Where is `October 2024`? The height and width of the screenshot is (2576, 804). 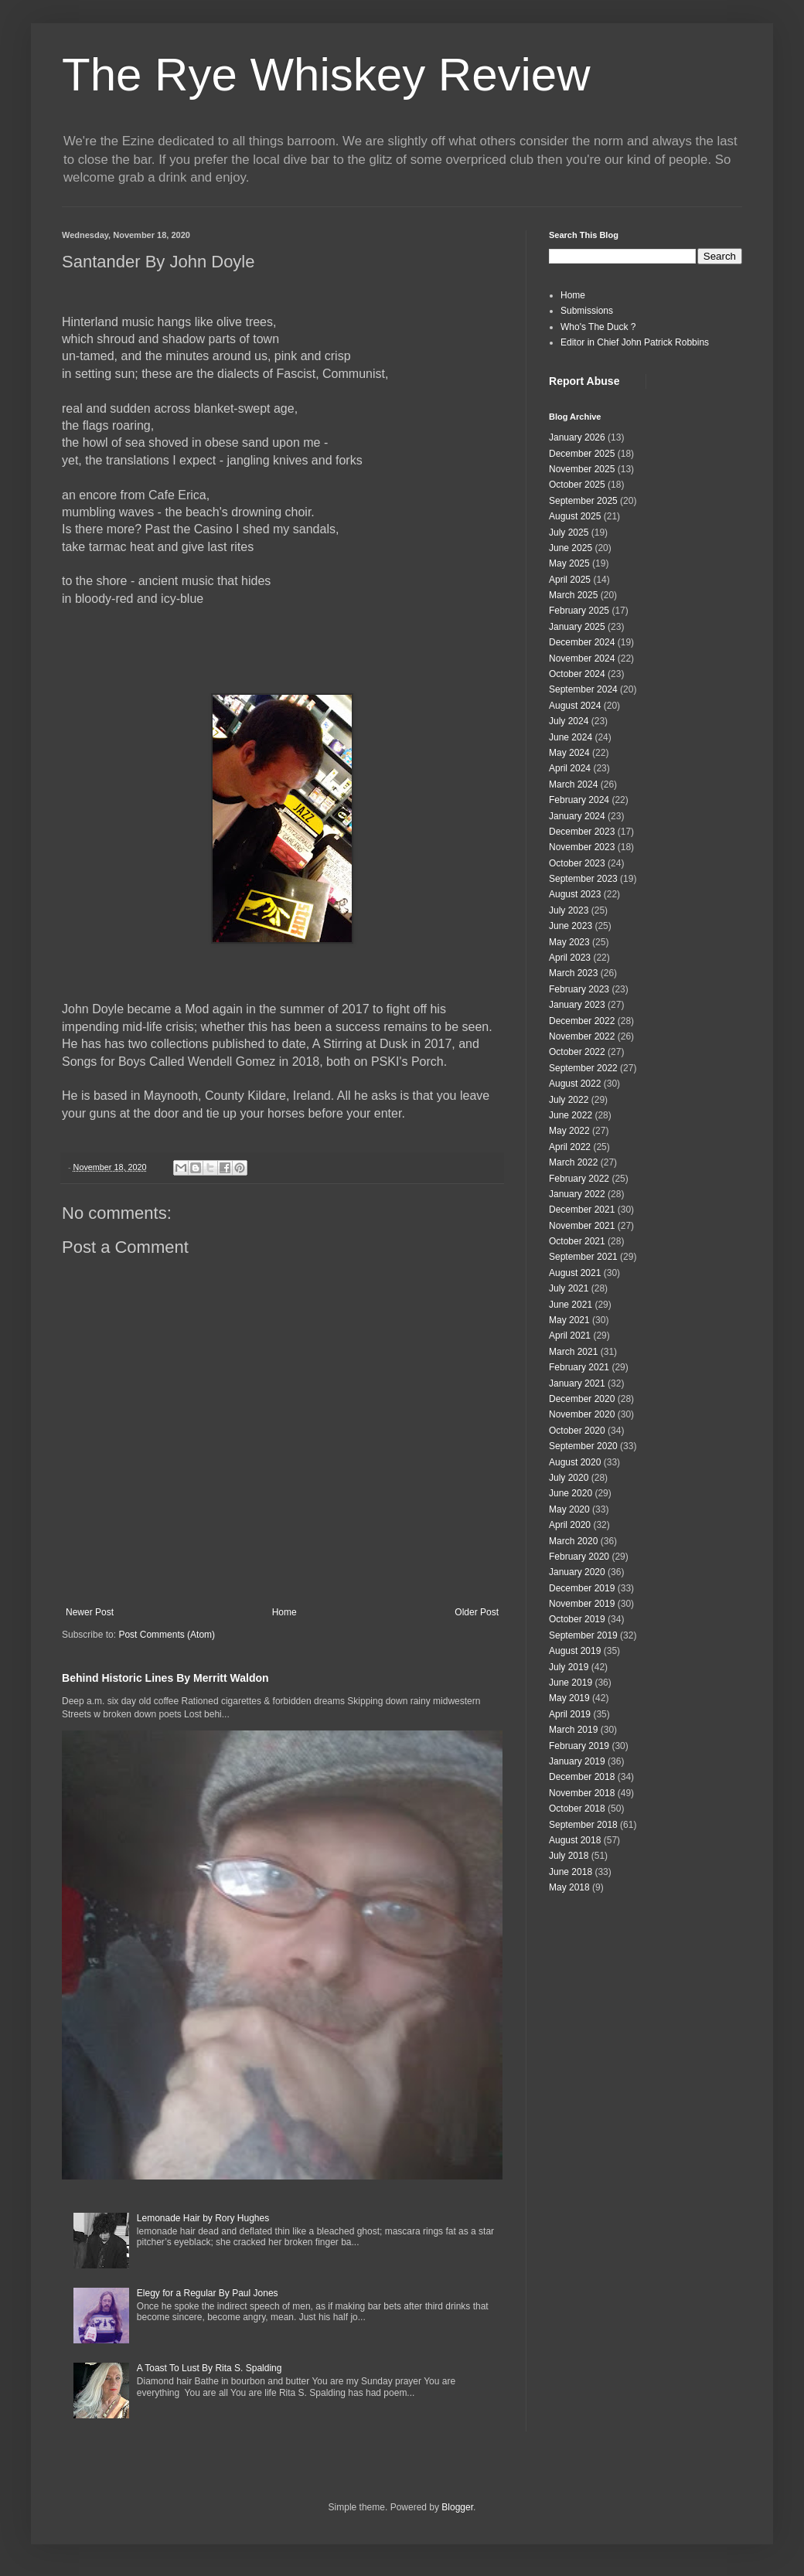
October 2024 is located at coordinates (577, 674).